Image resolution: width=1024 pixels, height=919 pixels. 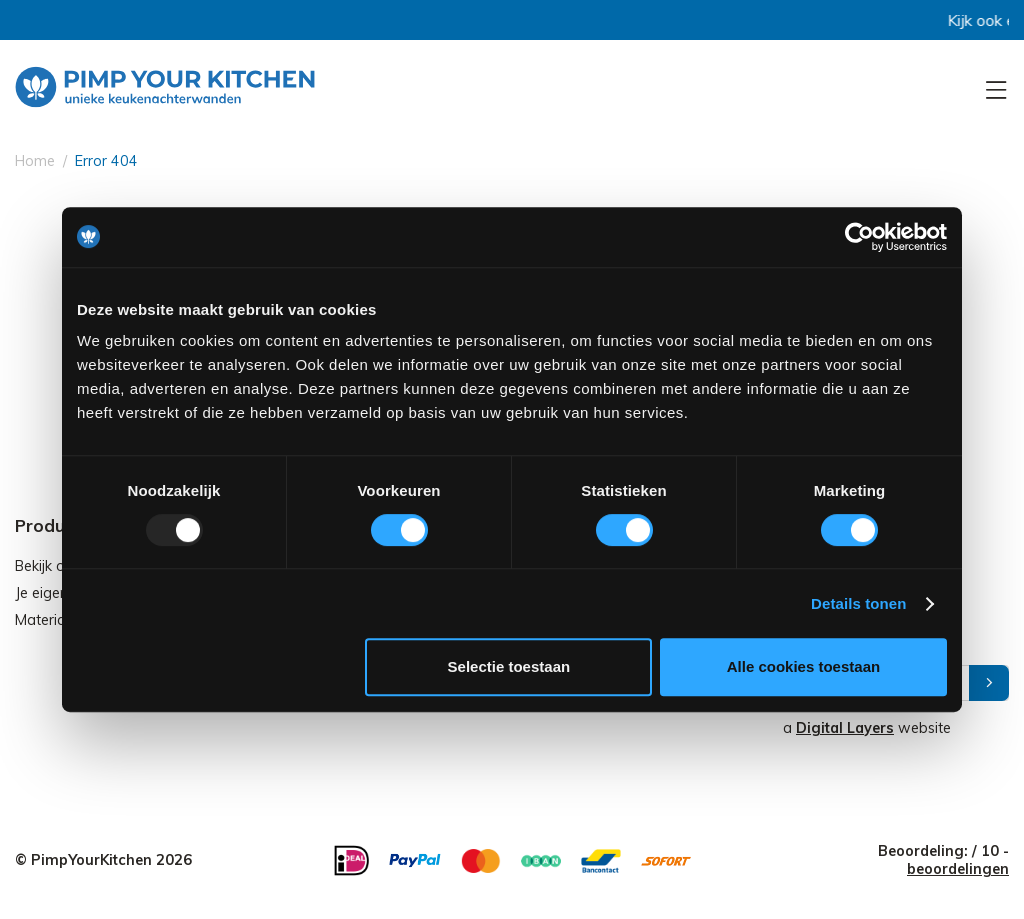 I want to click on Alle cookies toestaan, so click(x=803, y=666).